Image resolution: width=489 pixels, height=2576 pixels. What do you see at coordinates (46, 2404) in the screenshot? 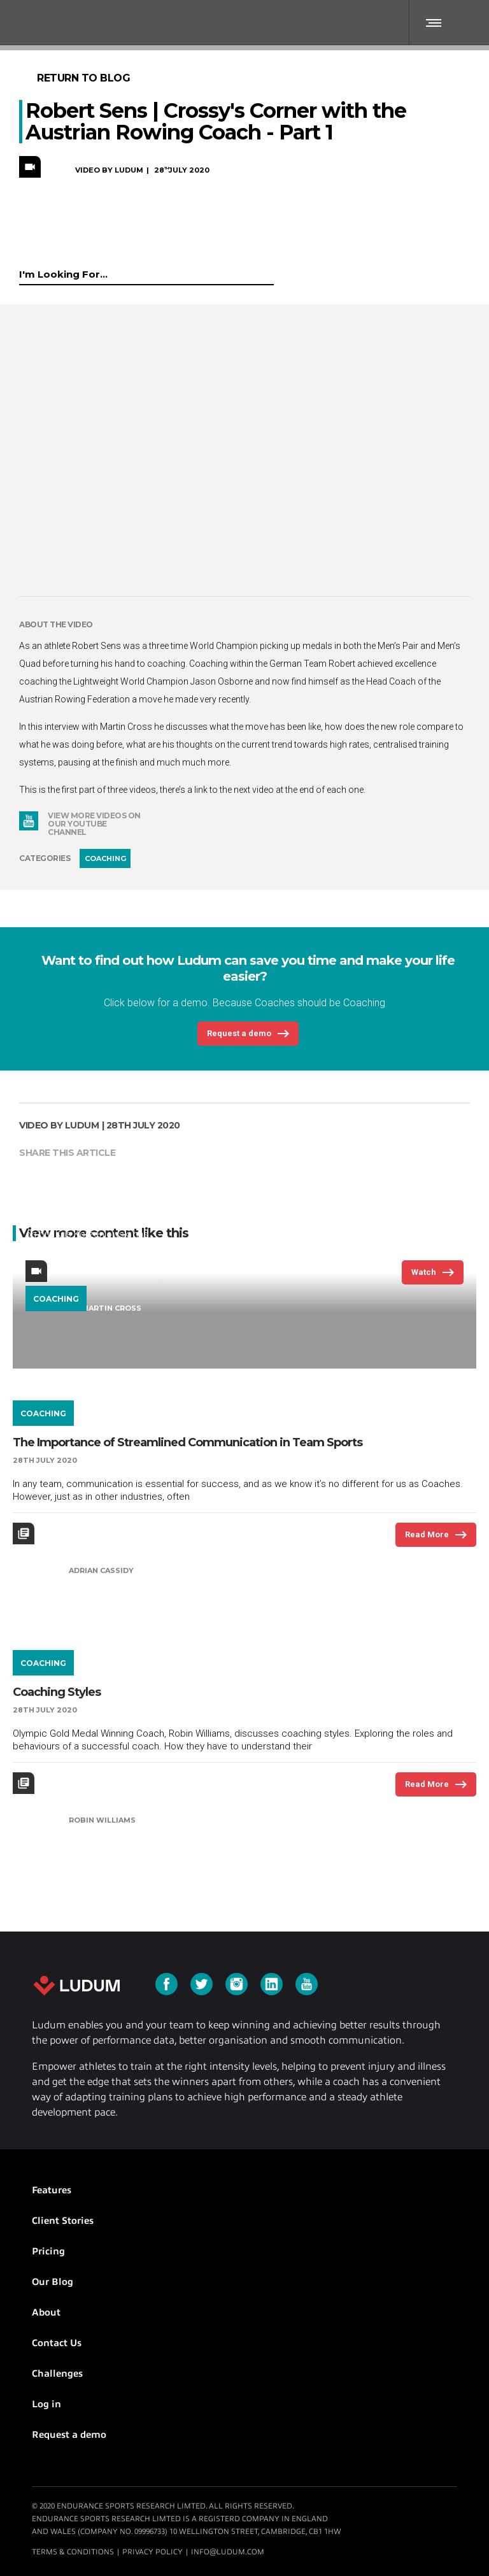
I see `Log in` at bounding box center [46, 2404].